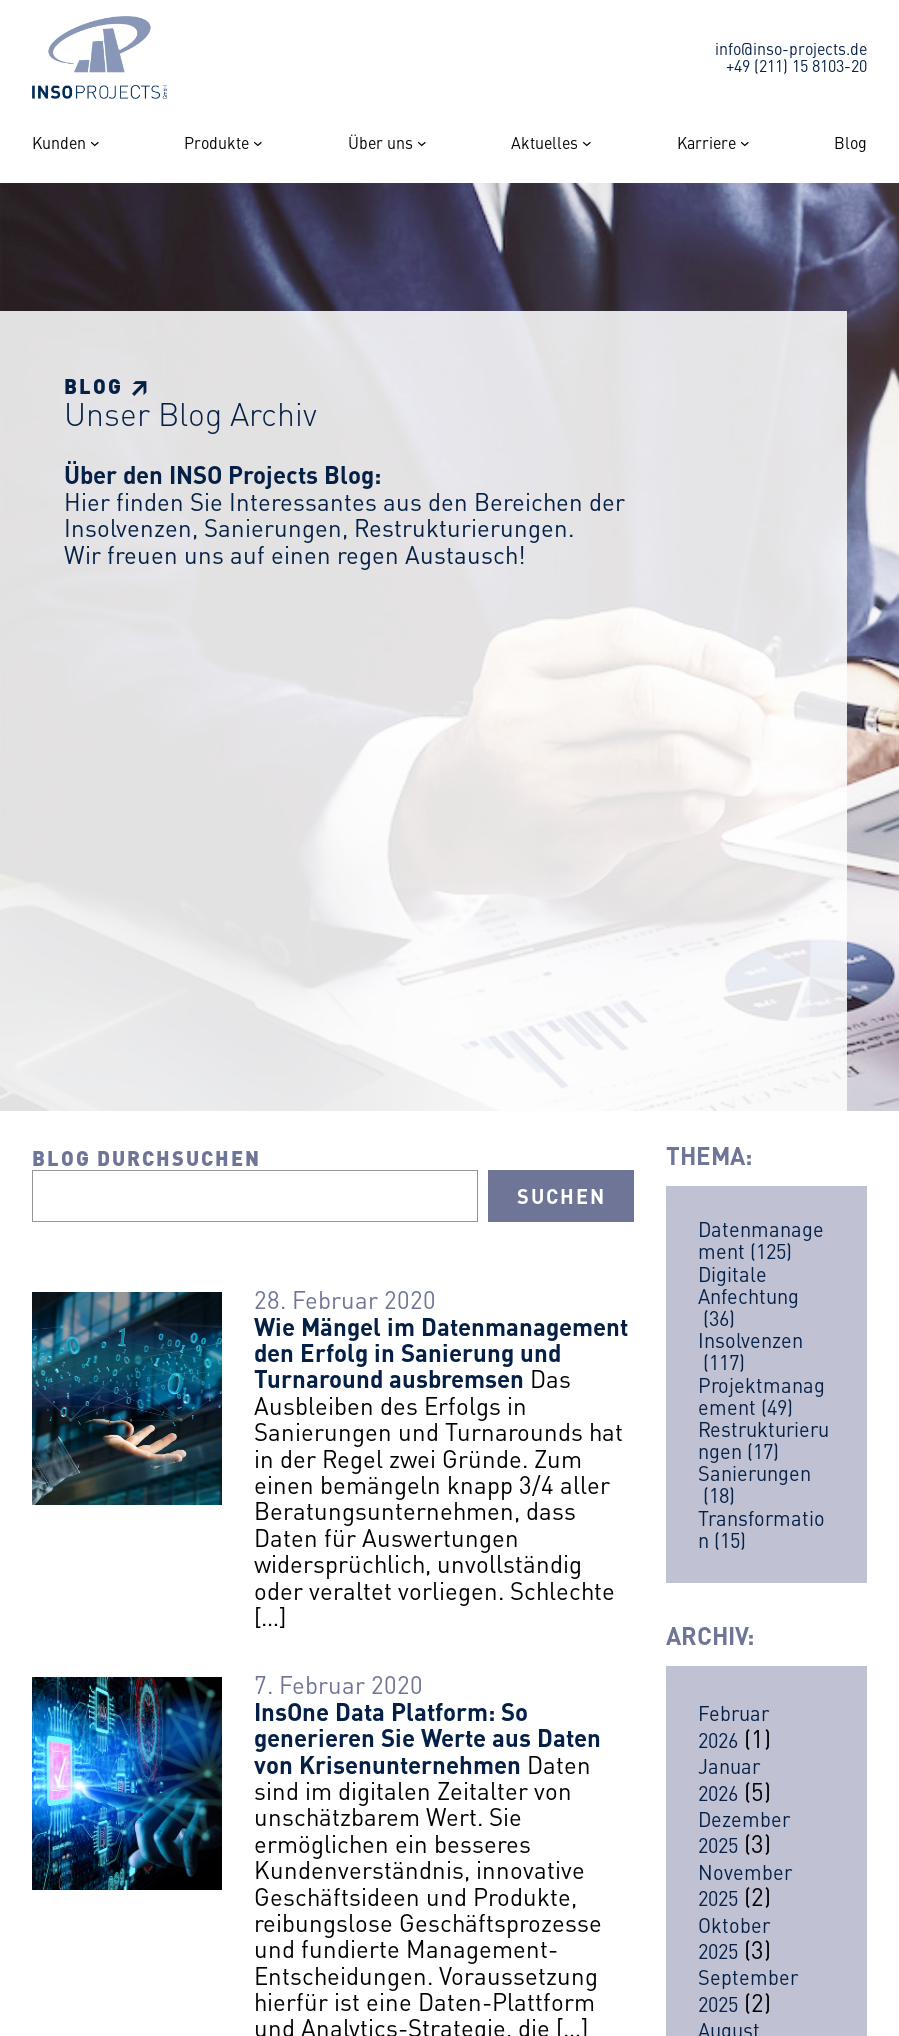  I want to click on [Untermenü von Produkte], so click(258, 143).